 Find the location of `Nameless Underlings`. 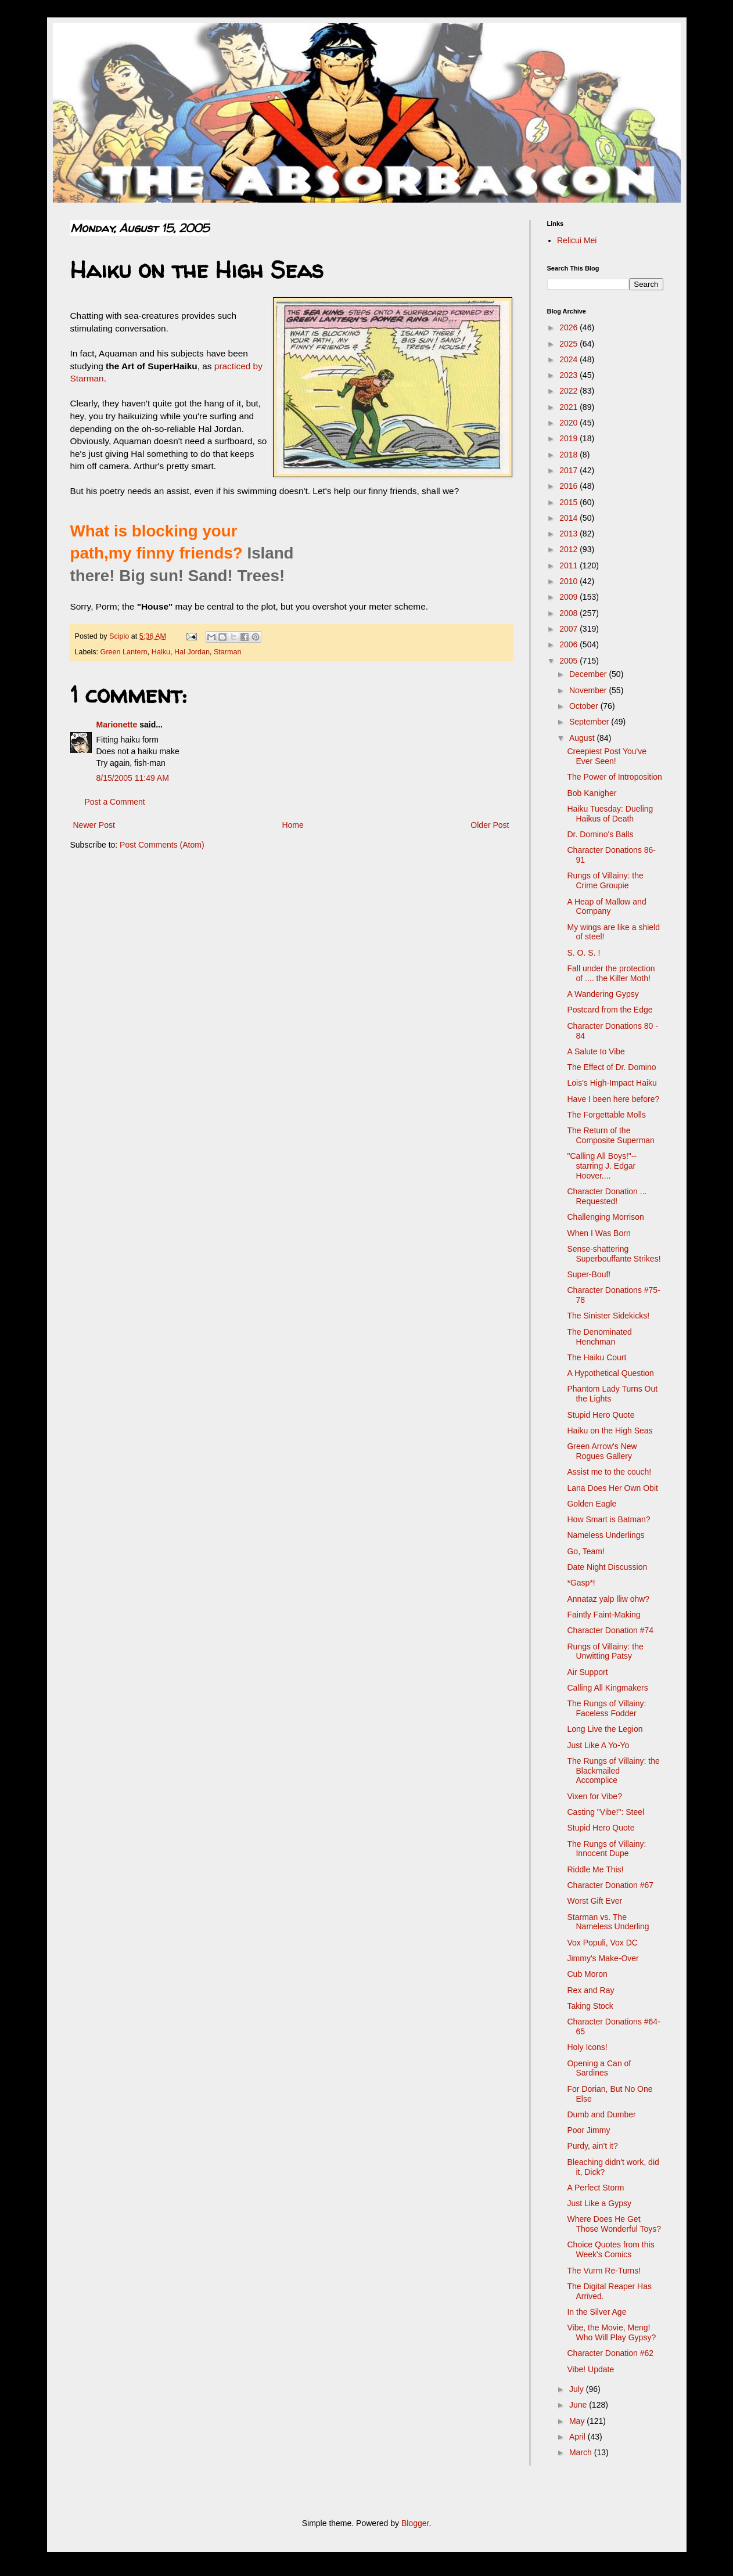

Nameless Underlings is located at coordinates (605, 1535).